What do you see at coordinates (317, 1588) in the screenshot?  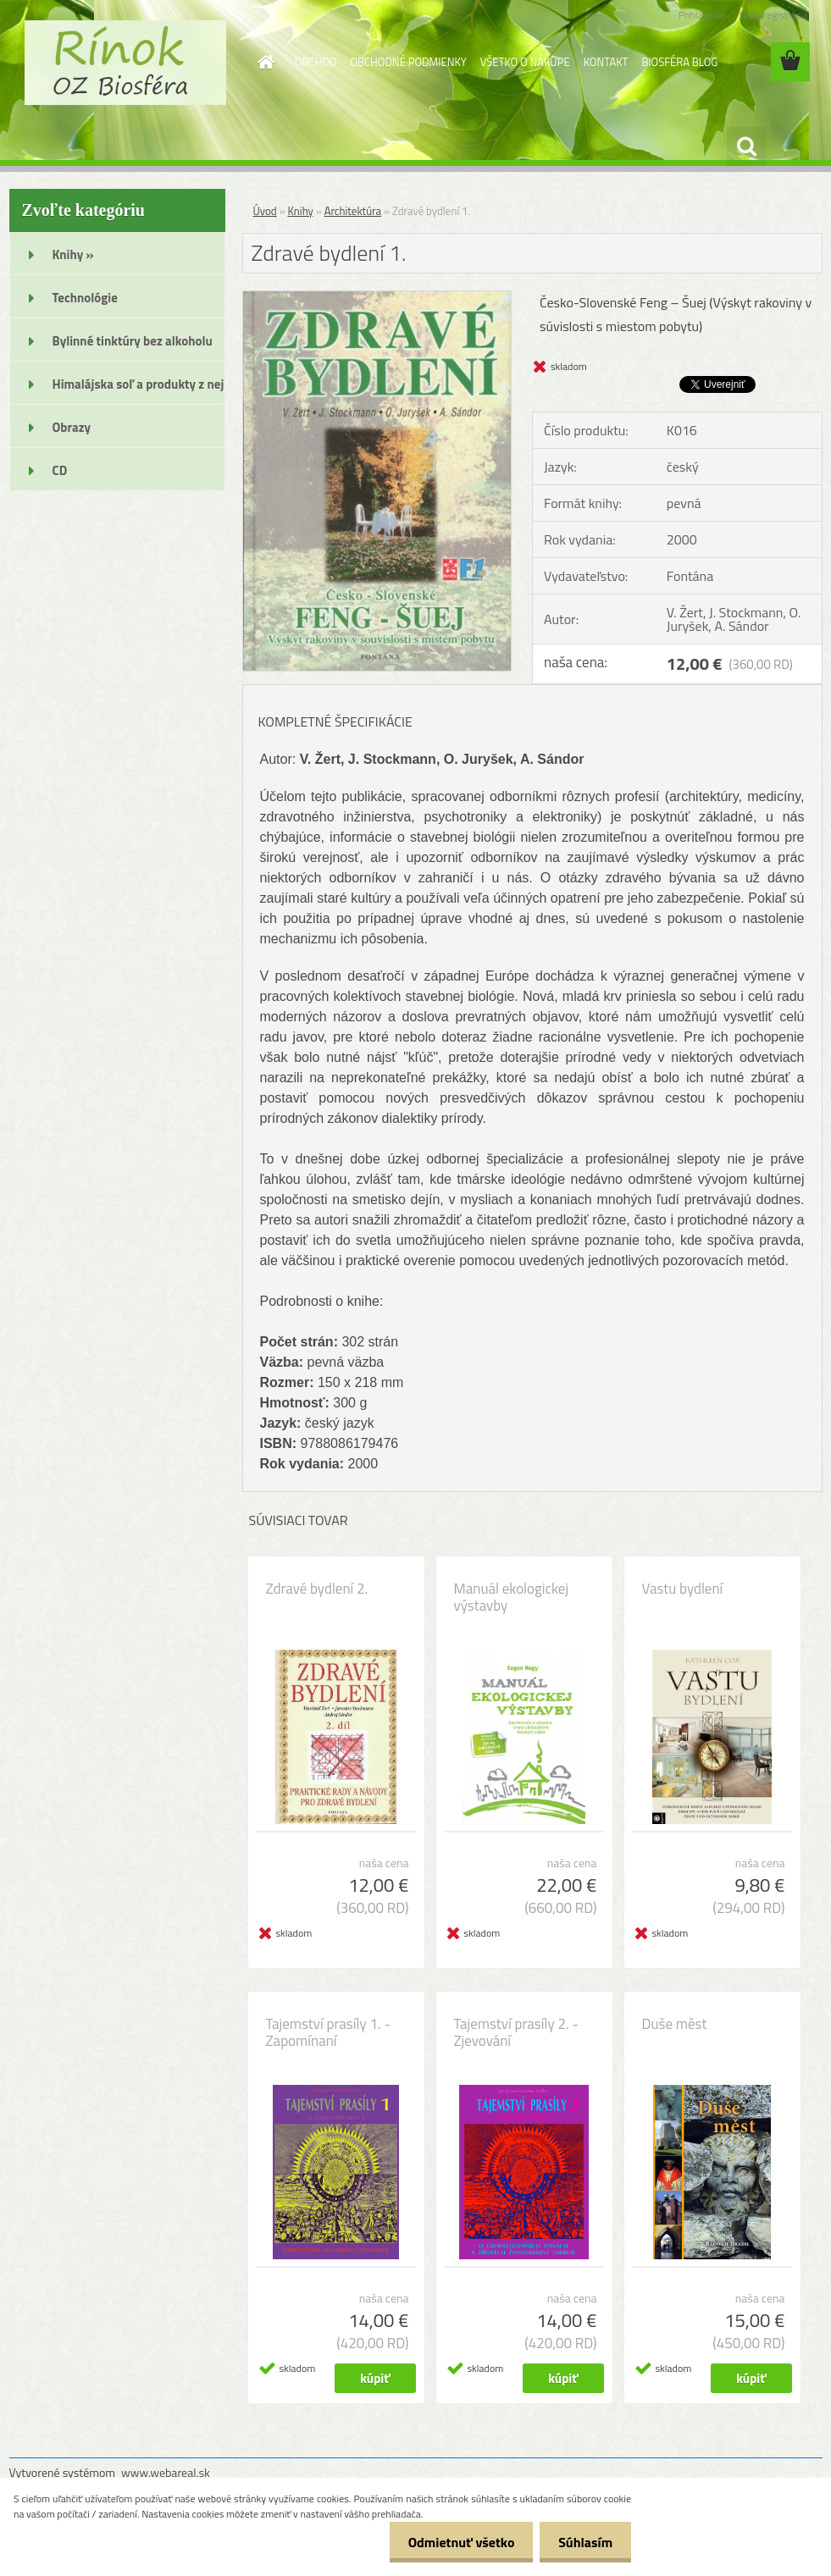 I see `Zdravé bydlení 2.` at bounding box center [317, 1588].